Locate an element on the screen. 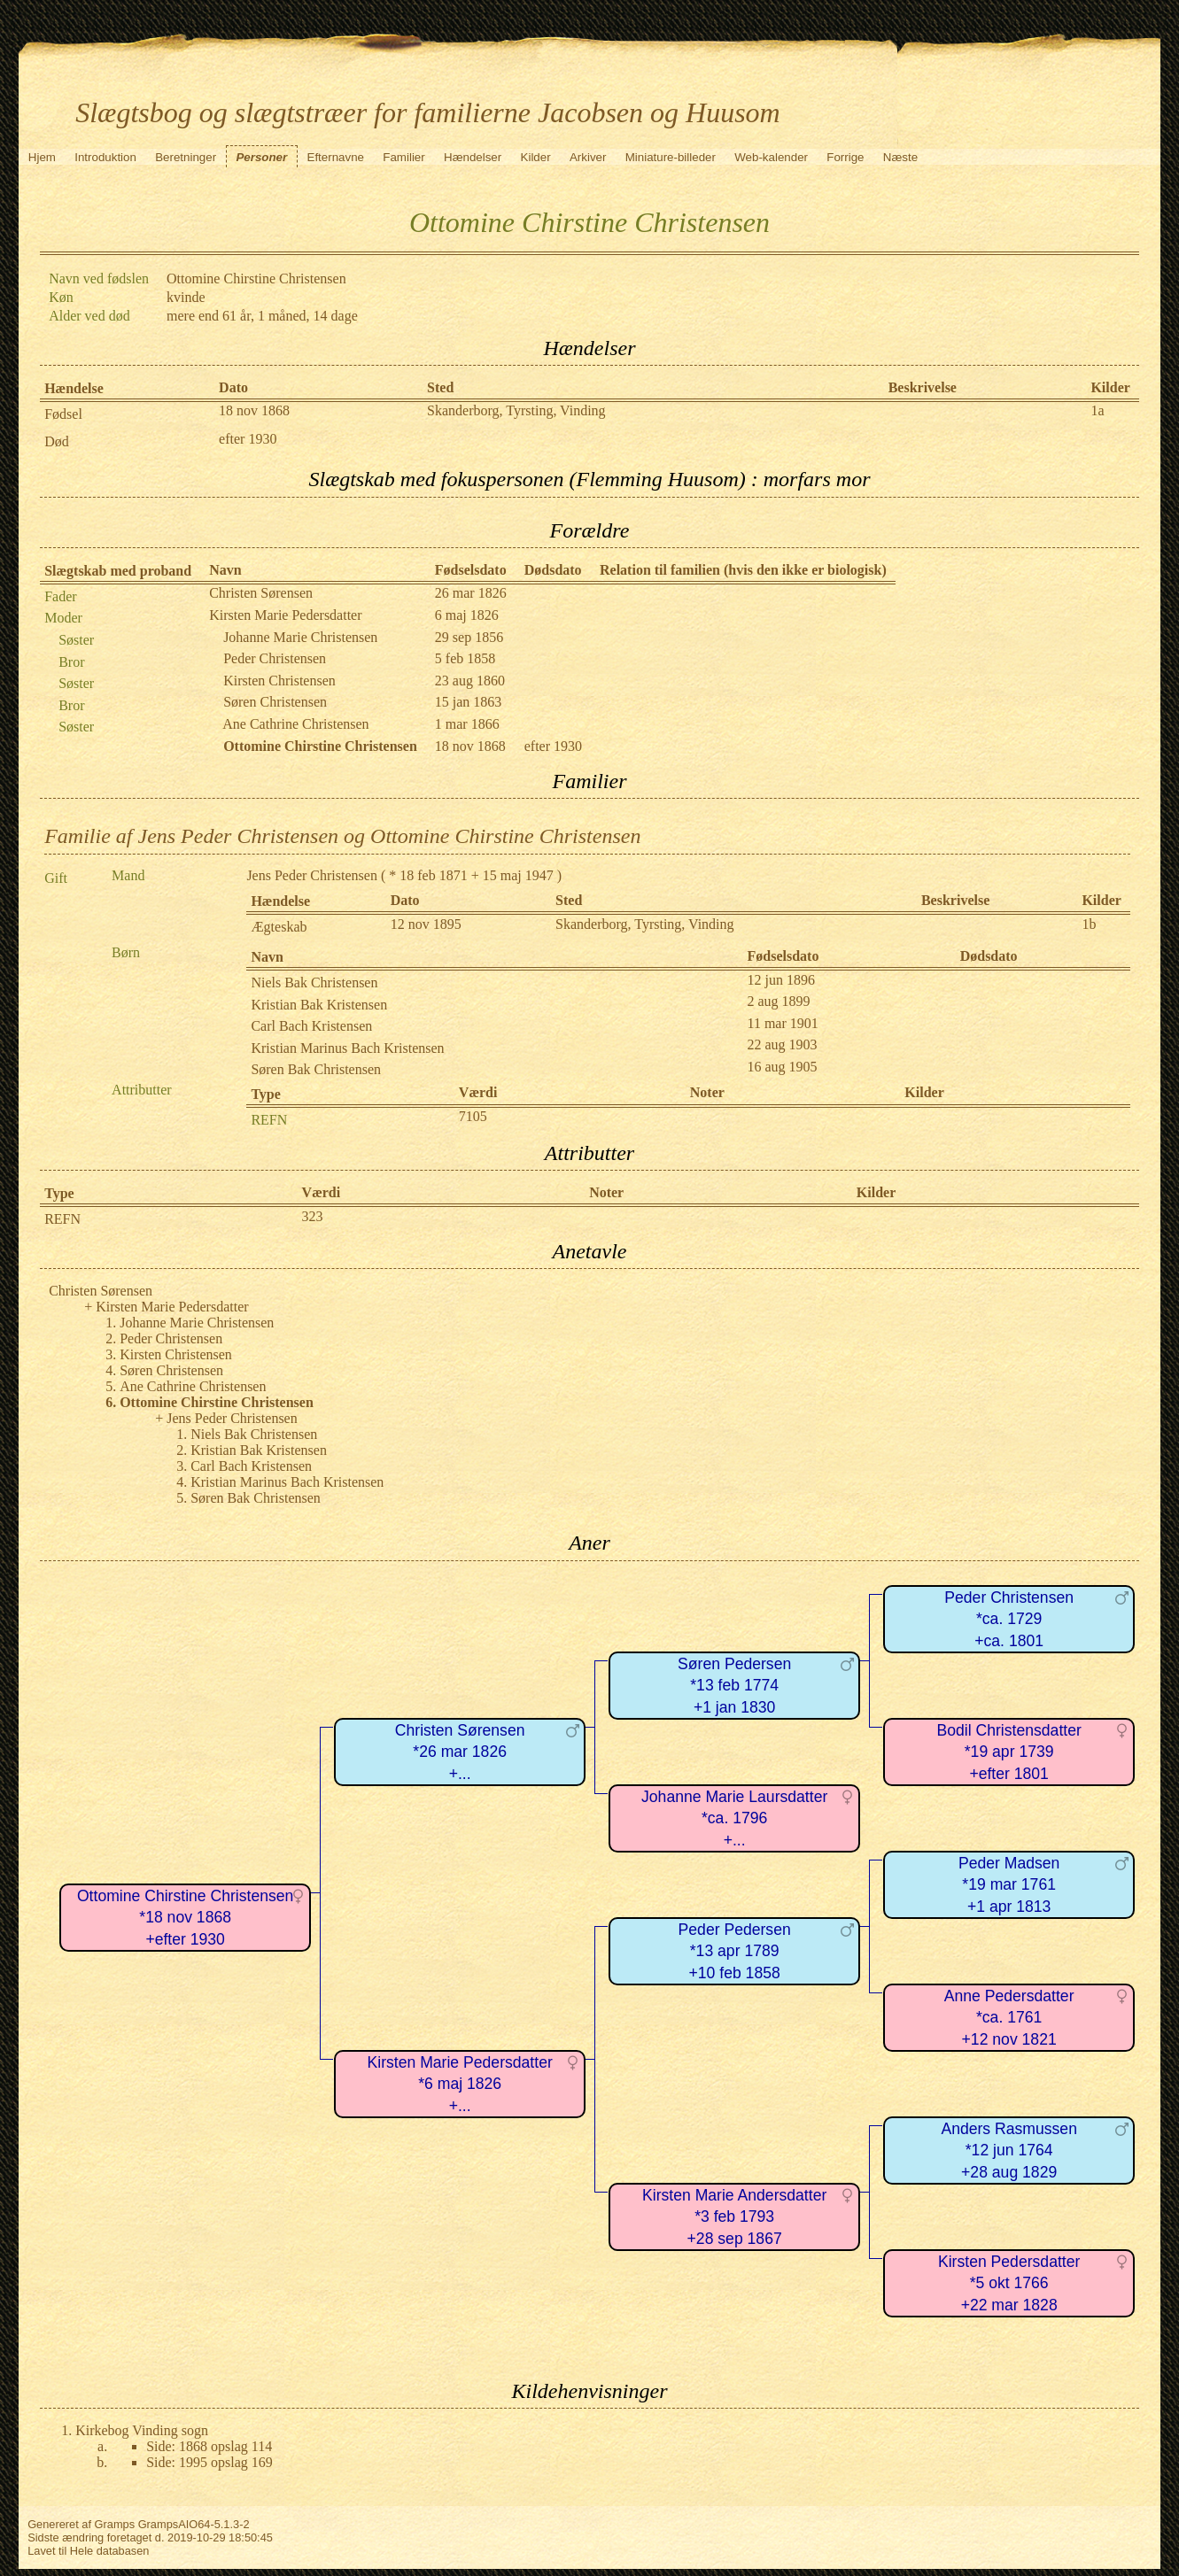  Søren Bak Christensen is located at coordinates (316, 1069).